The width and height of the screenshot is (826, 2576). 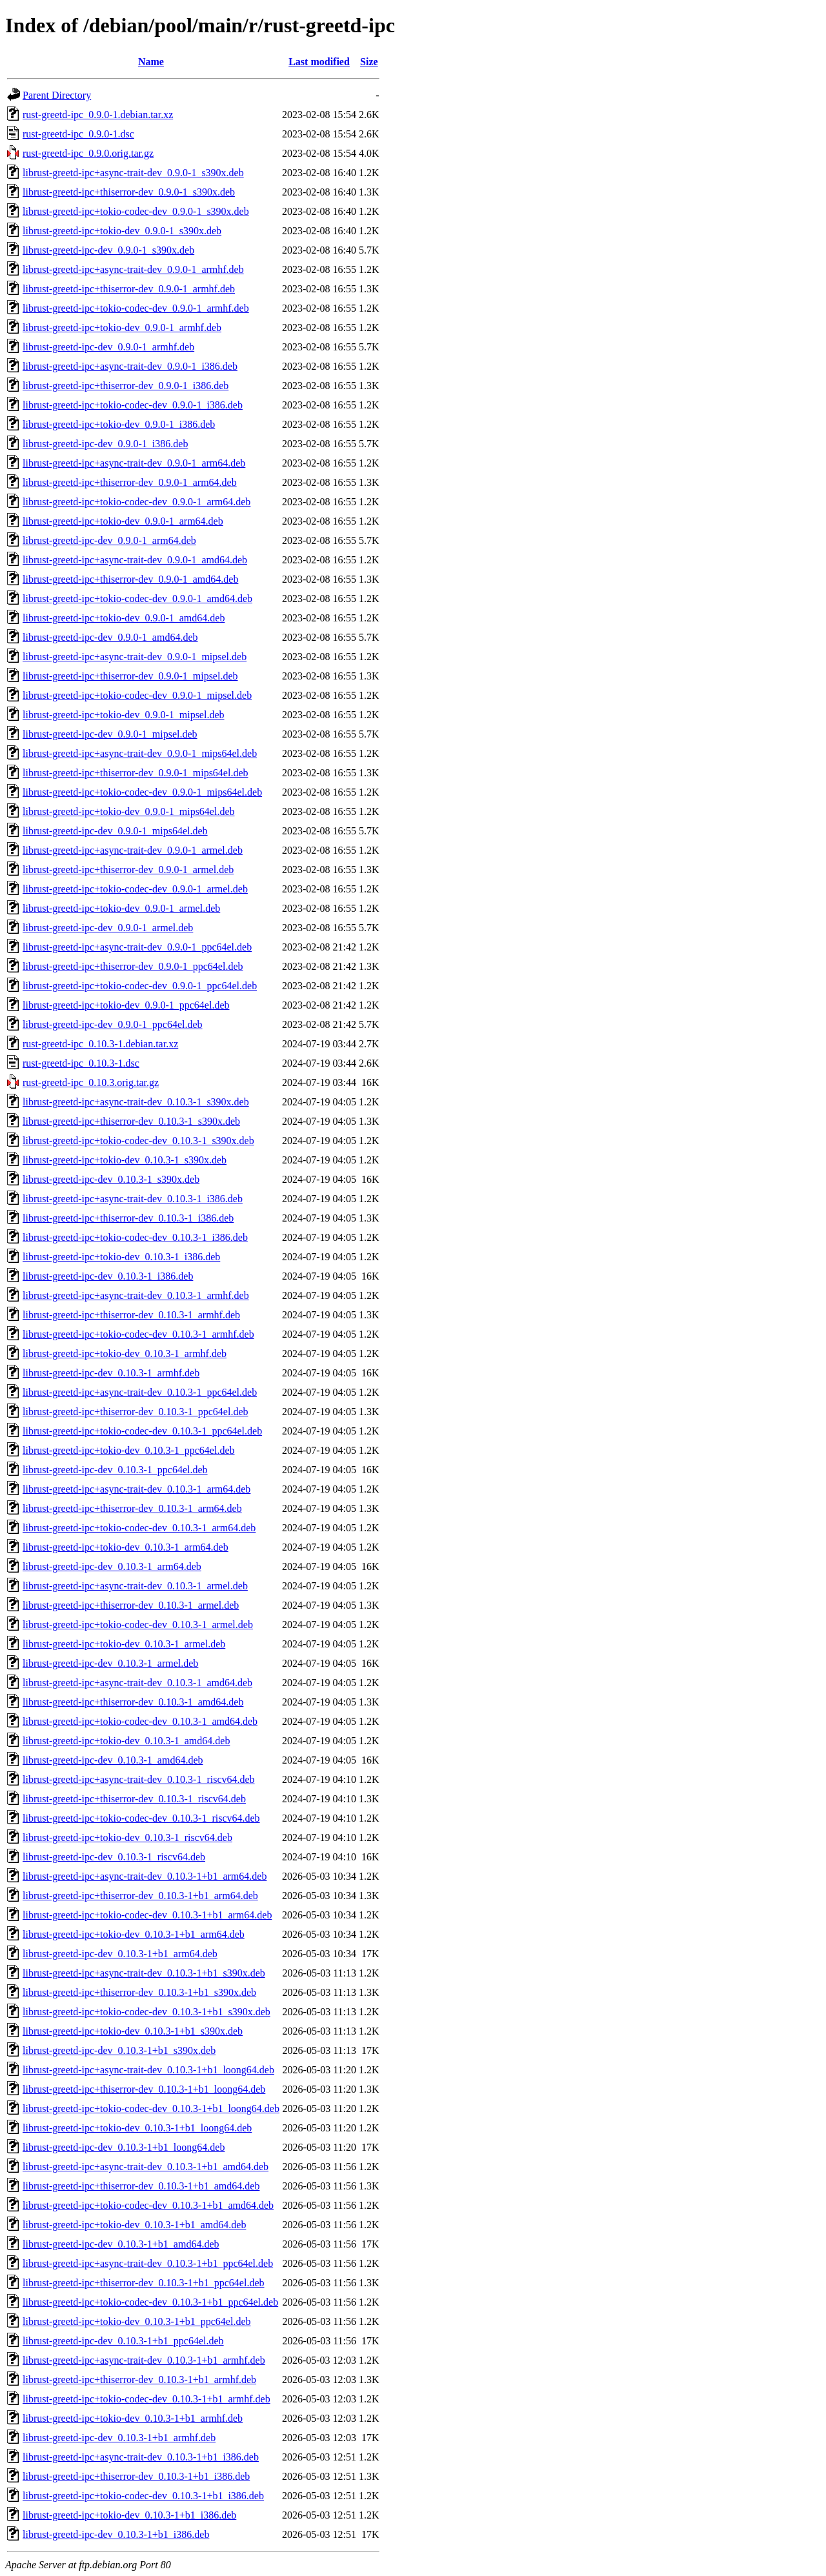 I want to click on librust-greetd-ipc+tokio-codec-dev_0.10.3-1_armel.deb, so click(x=138, y=1624).